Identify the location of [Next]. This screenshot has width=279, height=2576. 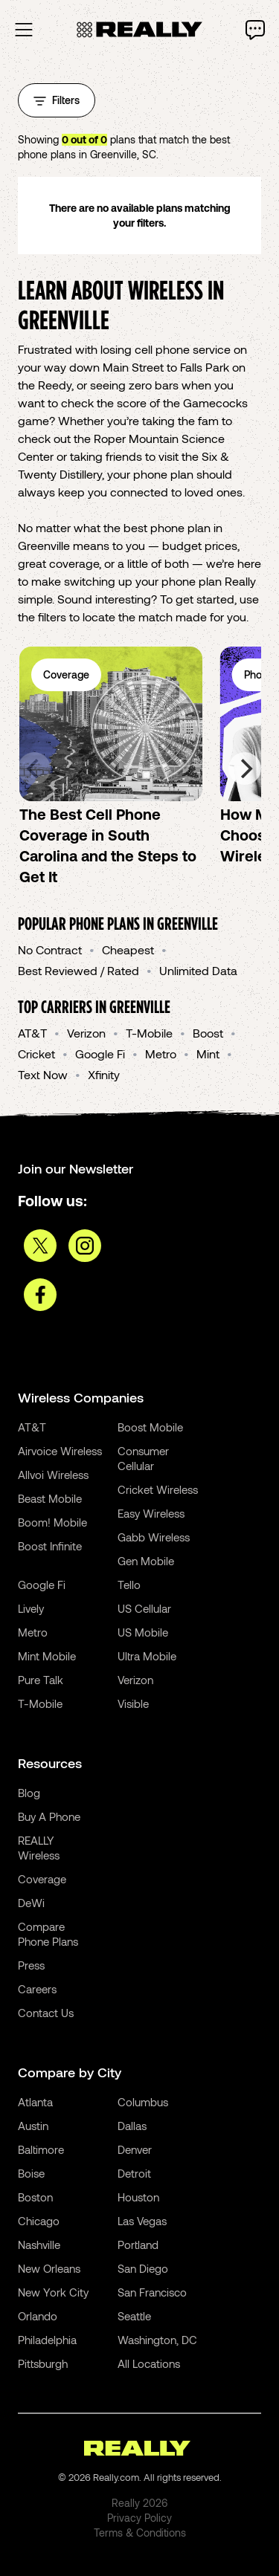
(244, 768).